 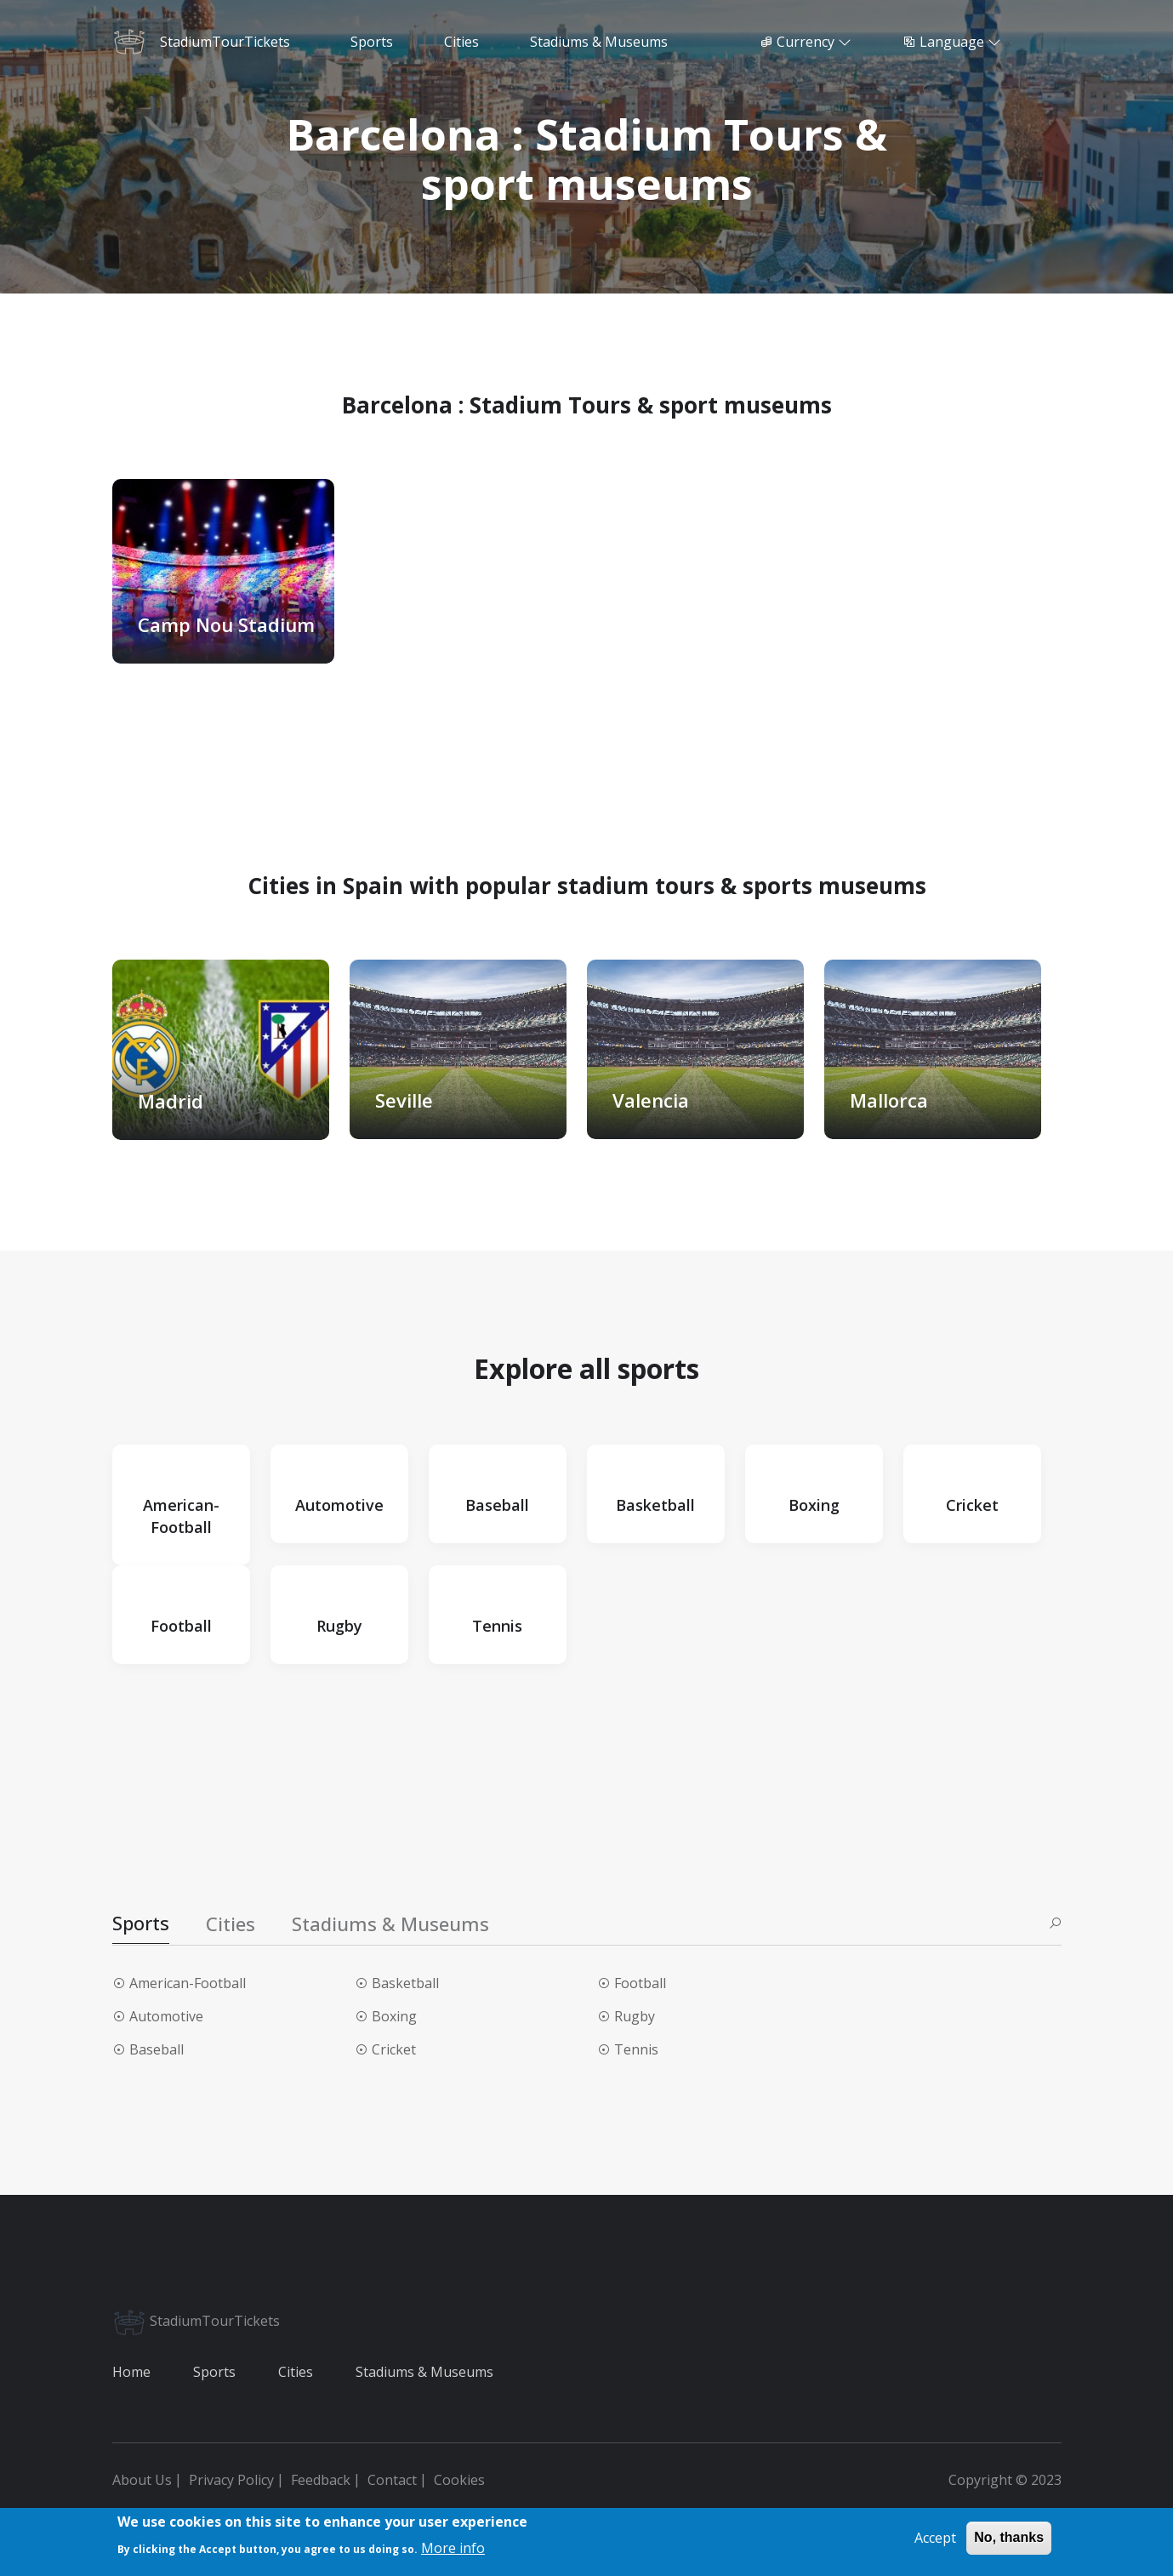 I want to click on Contact, so click(x=392, y=2480).